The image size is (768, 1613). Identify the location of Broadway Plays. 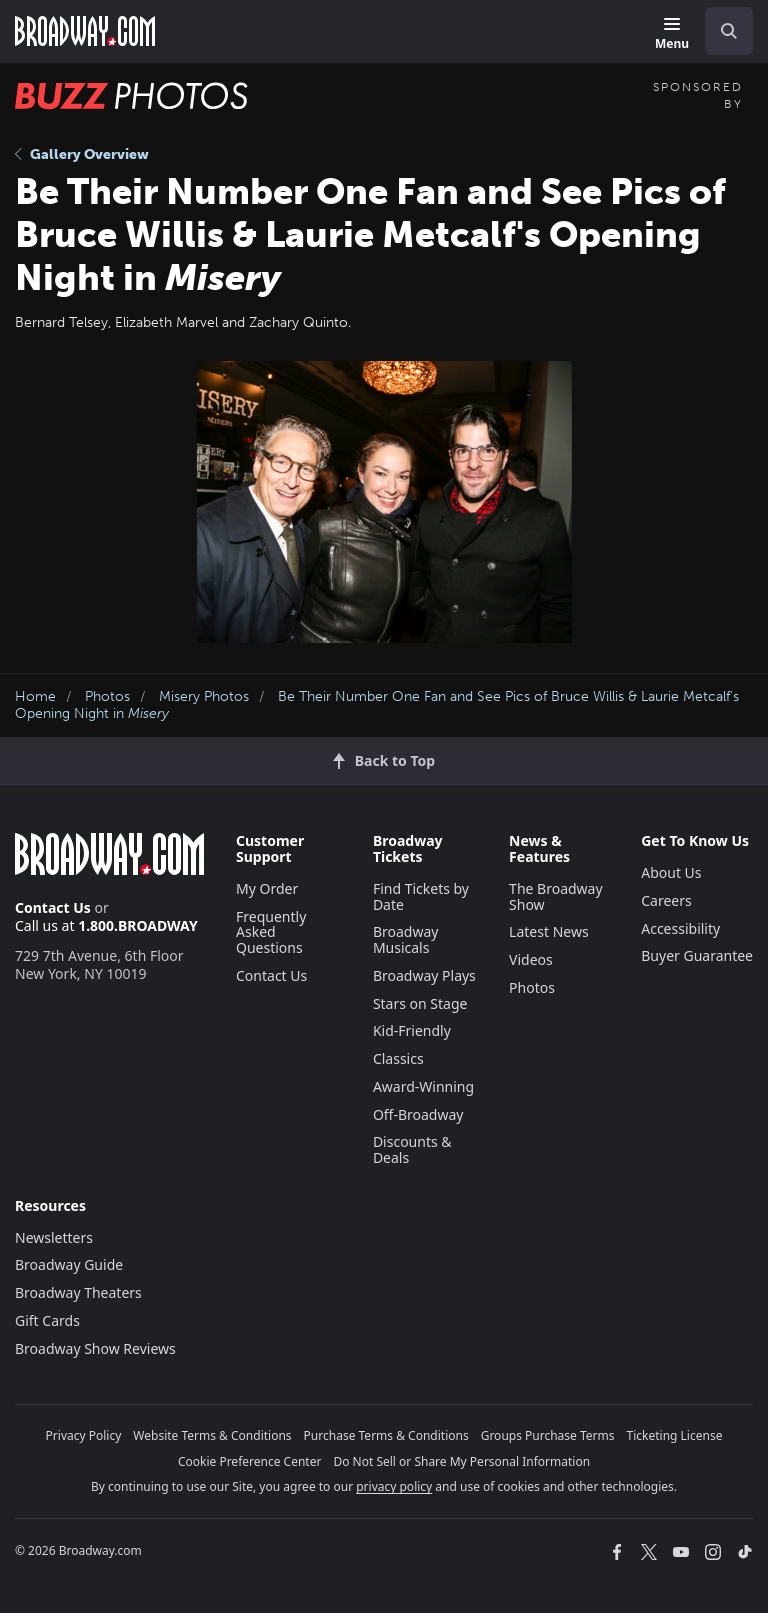
(424, 975).